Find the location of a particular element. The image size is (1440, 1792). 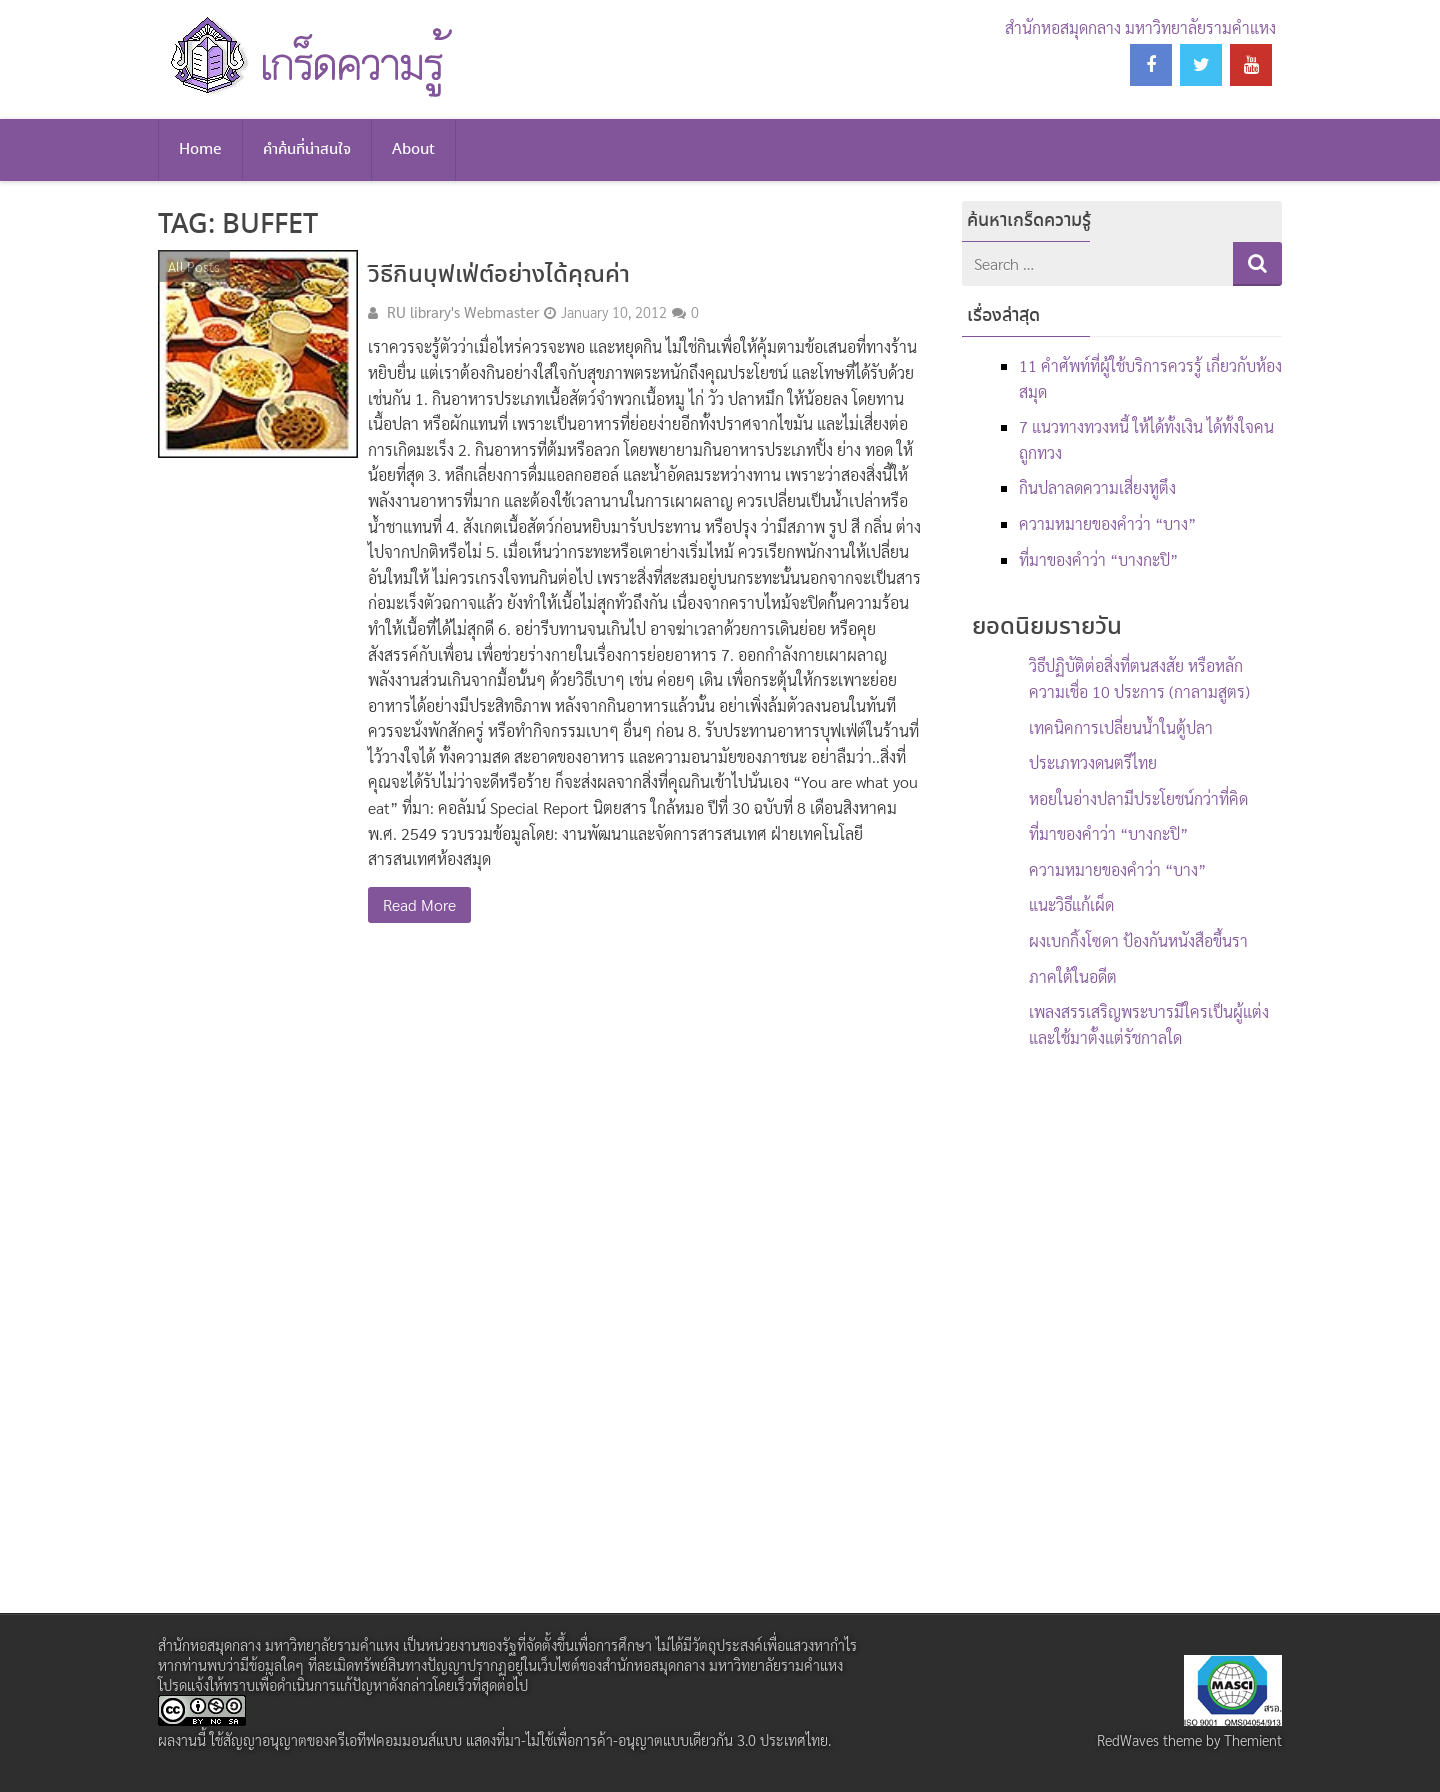

คำค้นที่น่าสนใจ is located at coordinates (307, 150).